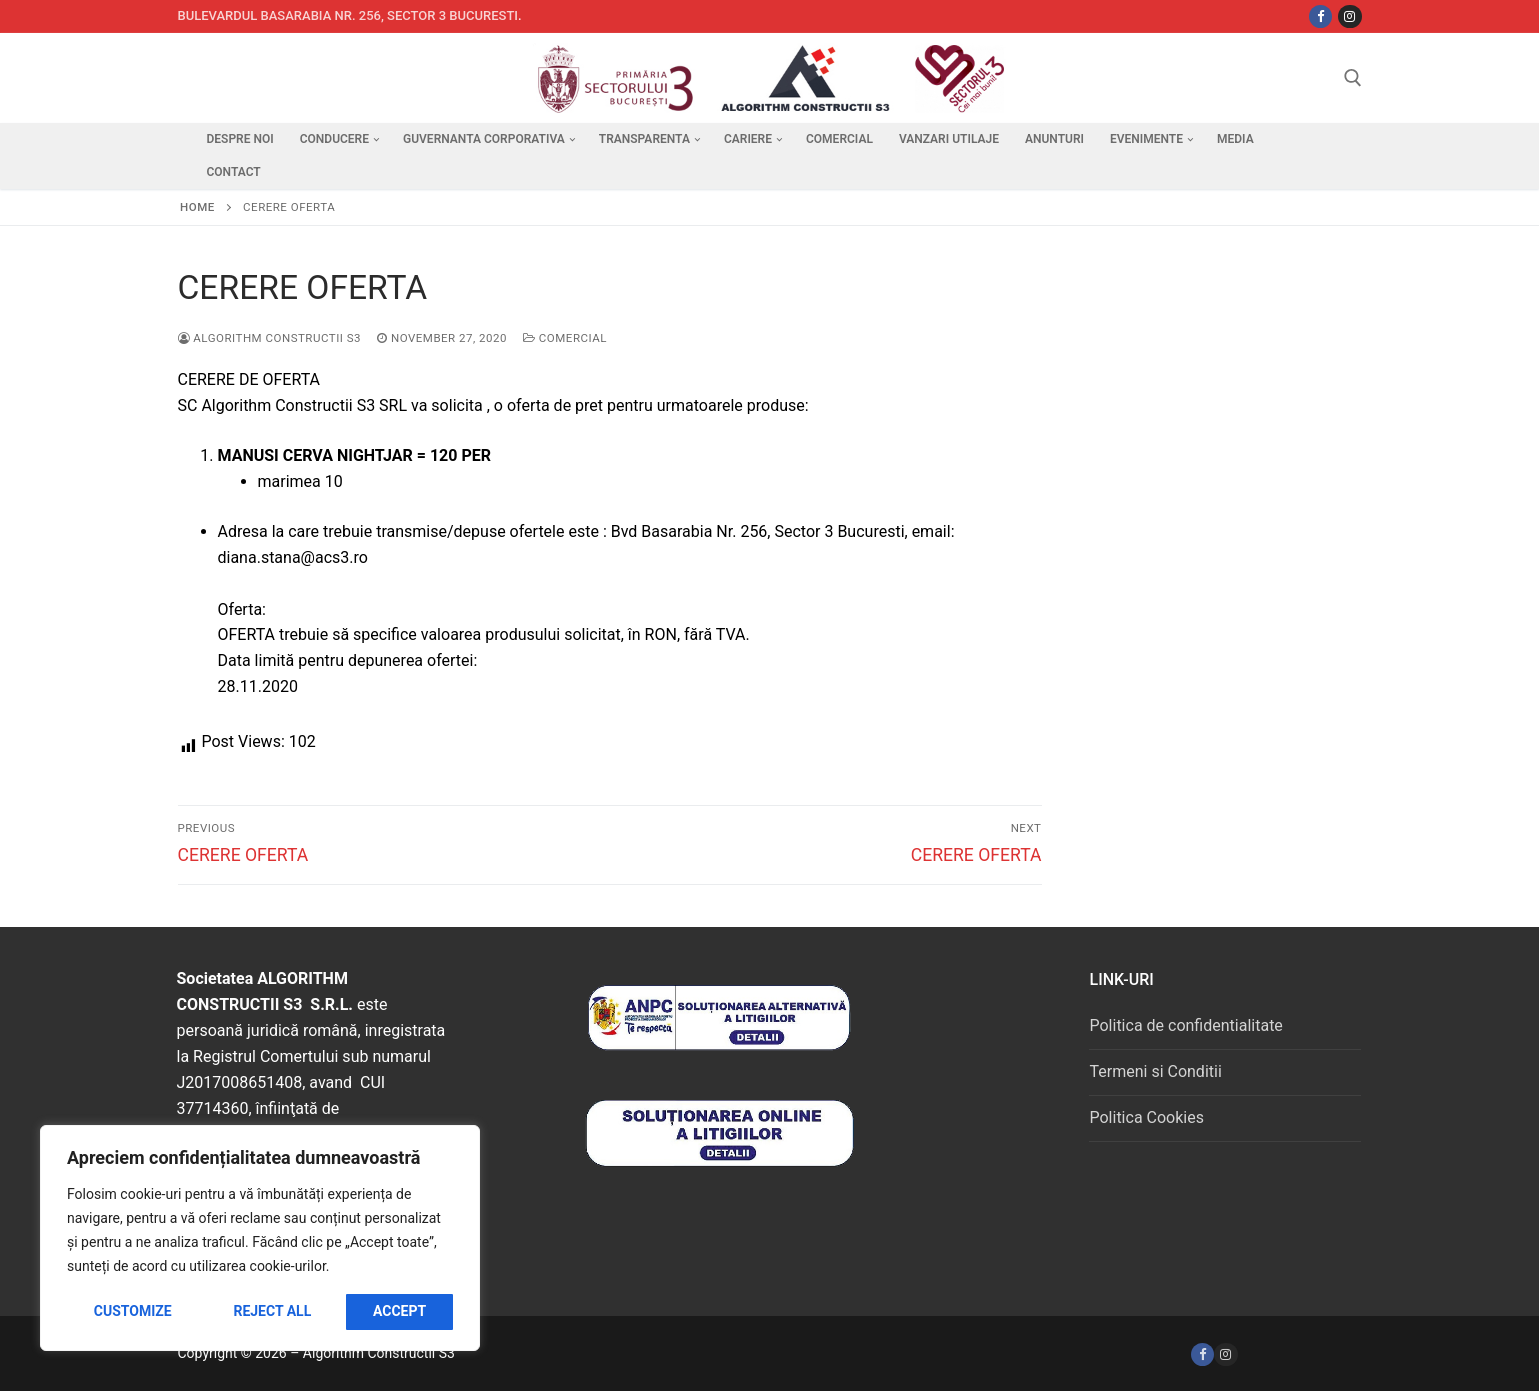  Describe the element at coordinates (348, 15) in the screenshot. I see `Bulevardul Basarabia nr. 256, sector 3 Bucuresti` at that location.